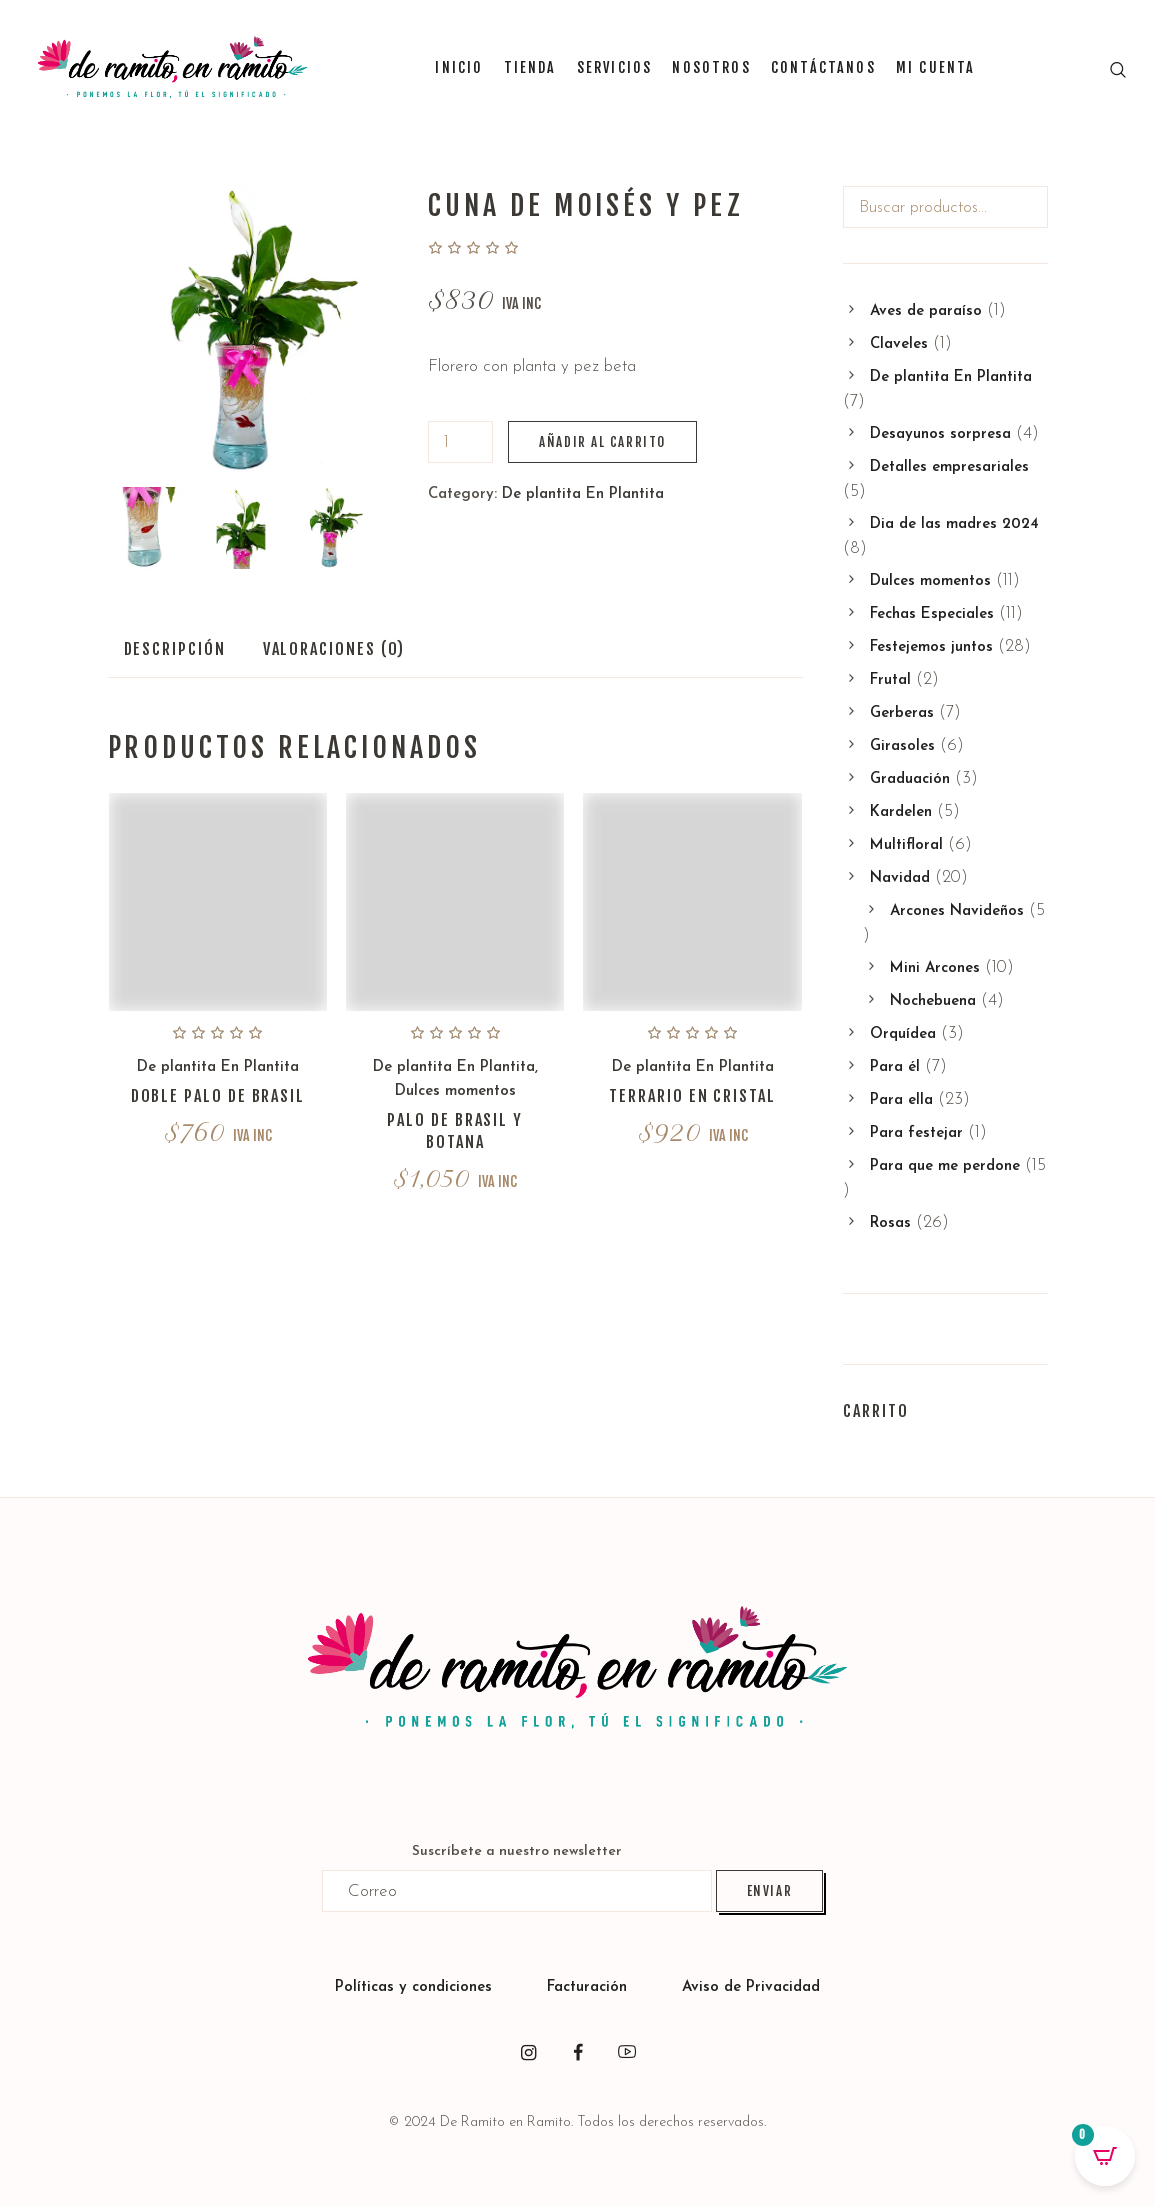  I want to click on Políticas y condiciones, so click(413, 1987).